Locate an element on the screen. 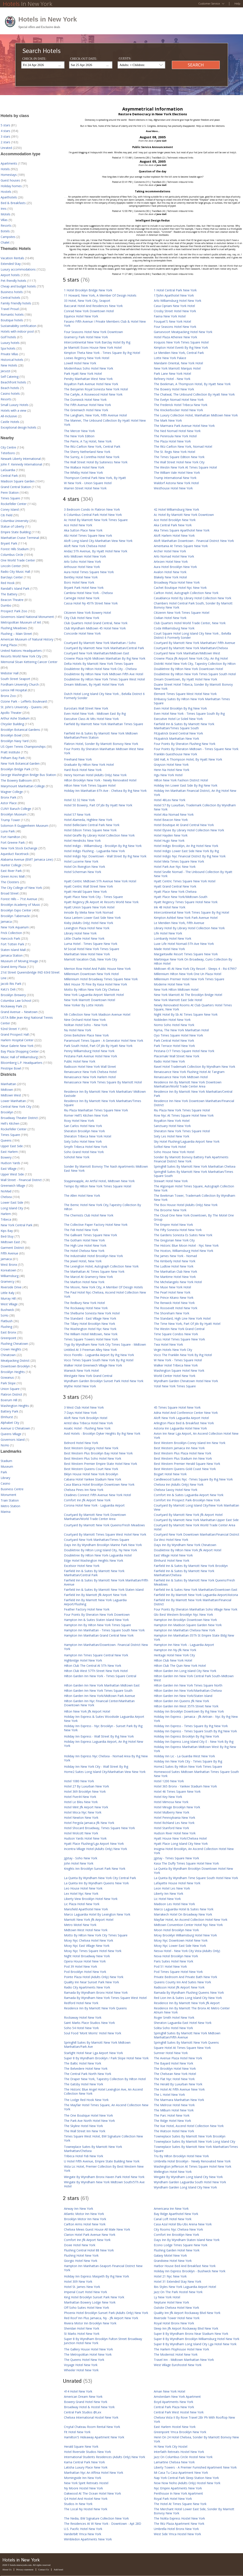 Image resolution: width=243 pixels, height=2576 pixels. Library Hotel New York is located at coordinates (80, 933).